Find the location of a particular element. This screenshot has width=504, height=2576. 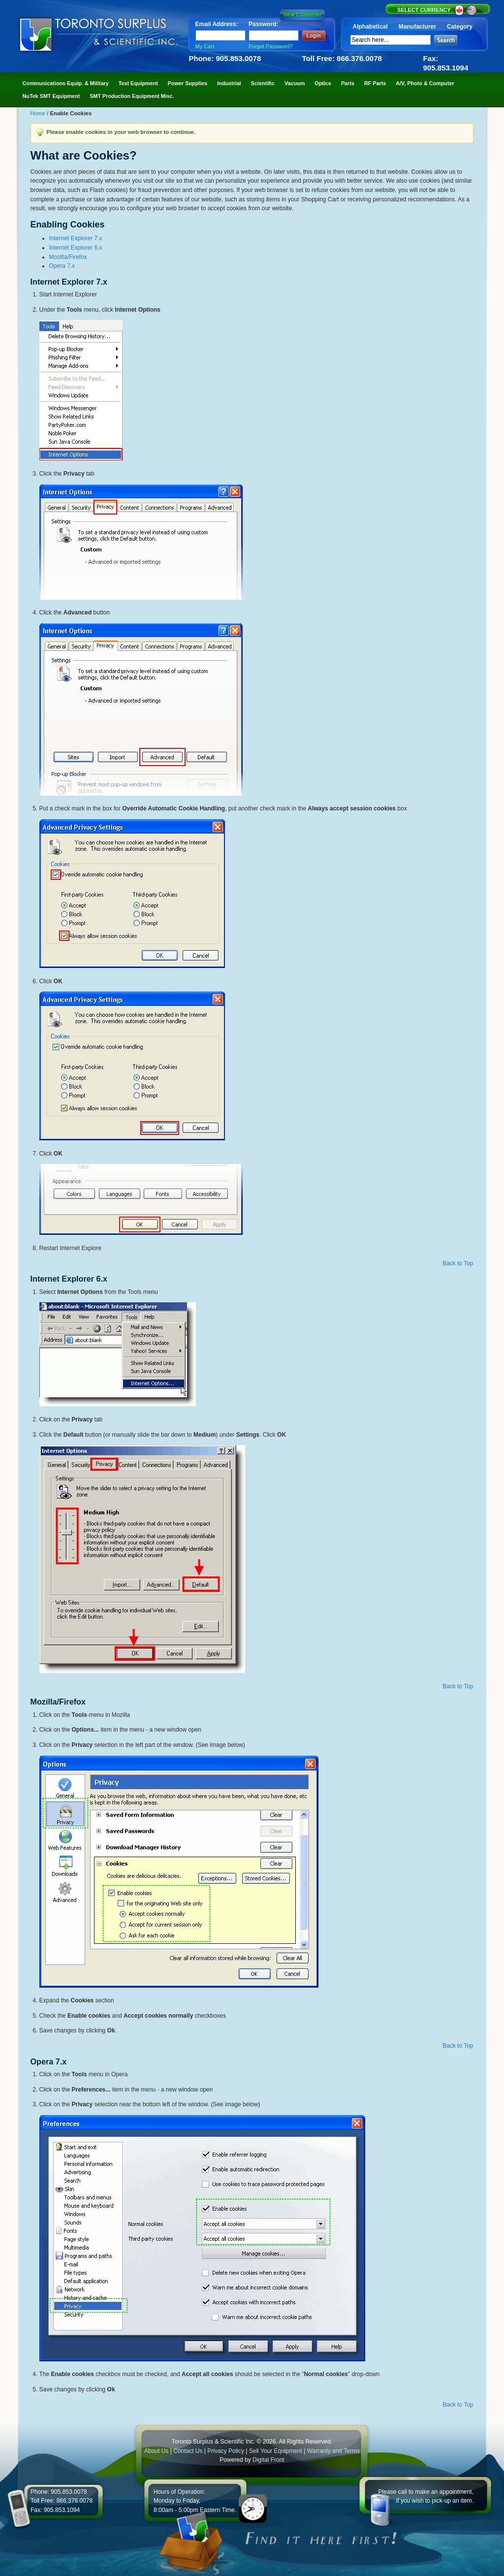

About Us is located at coordinates (156, 2450).